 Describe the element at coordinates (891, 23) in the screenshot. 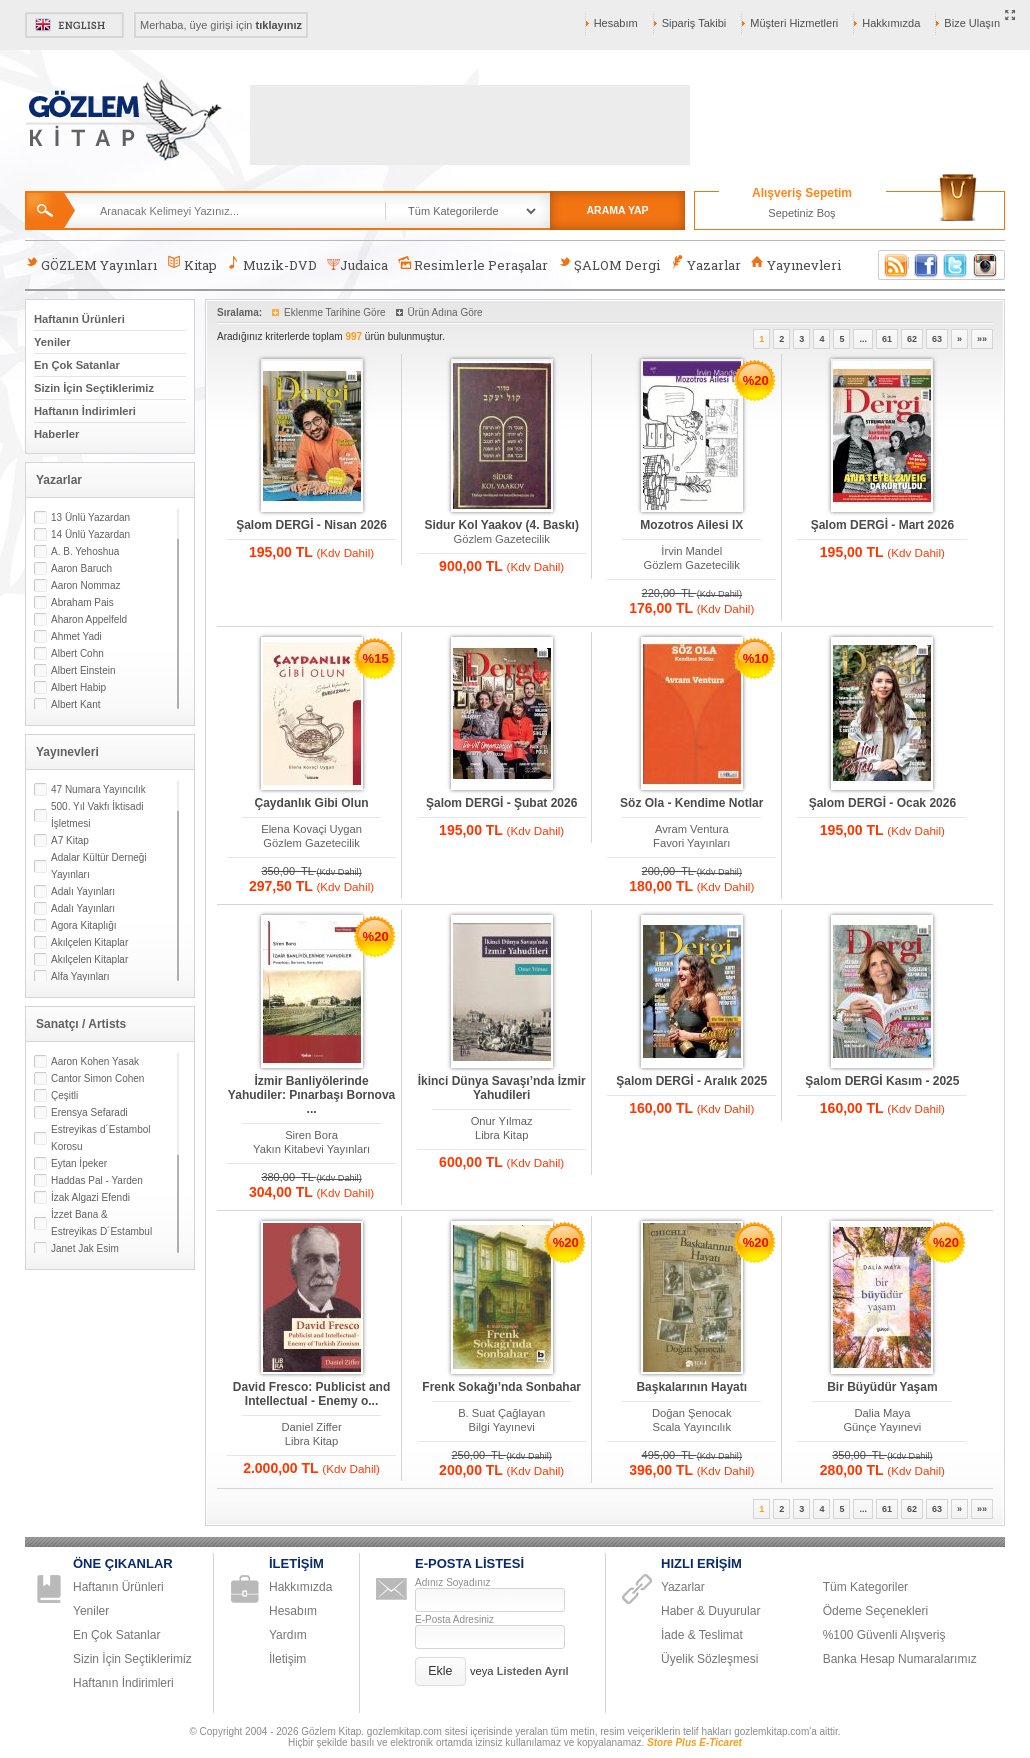

I see `Hakkımızda` at that location.